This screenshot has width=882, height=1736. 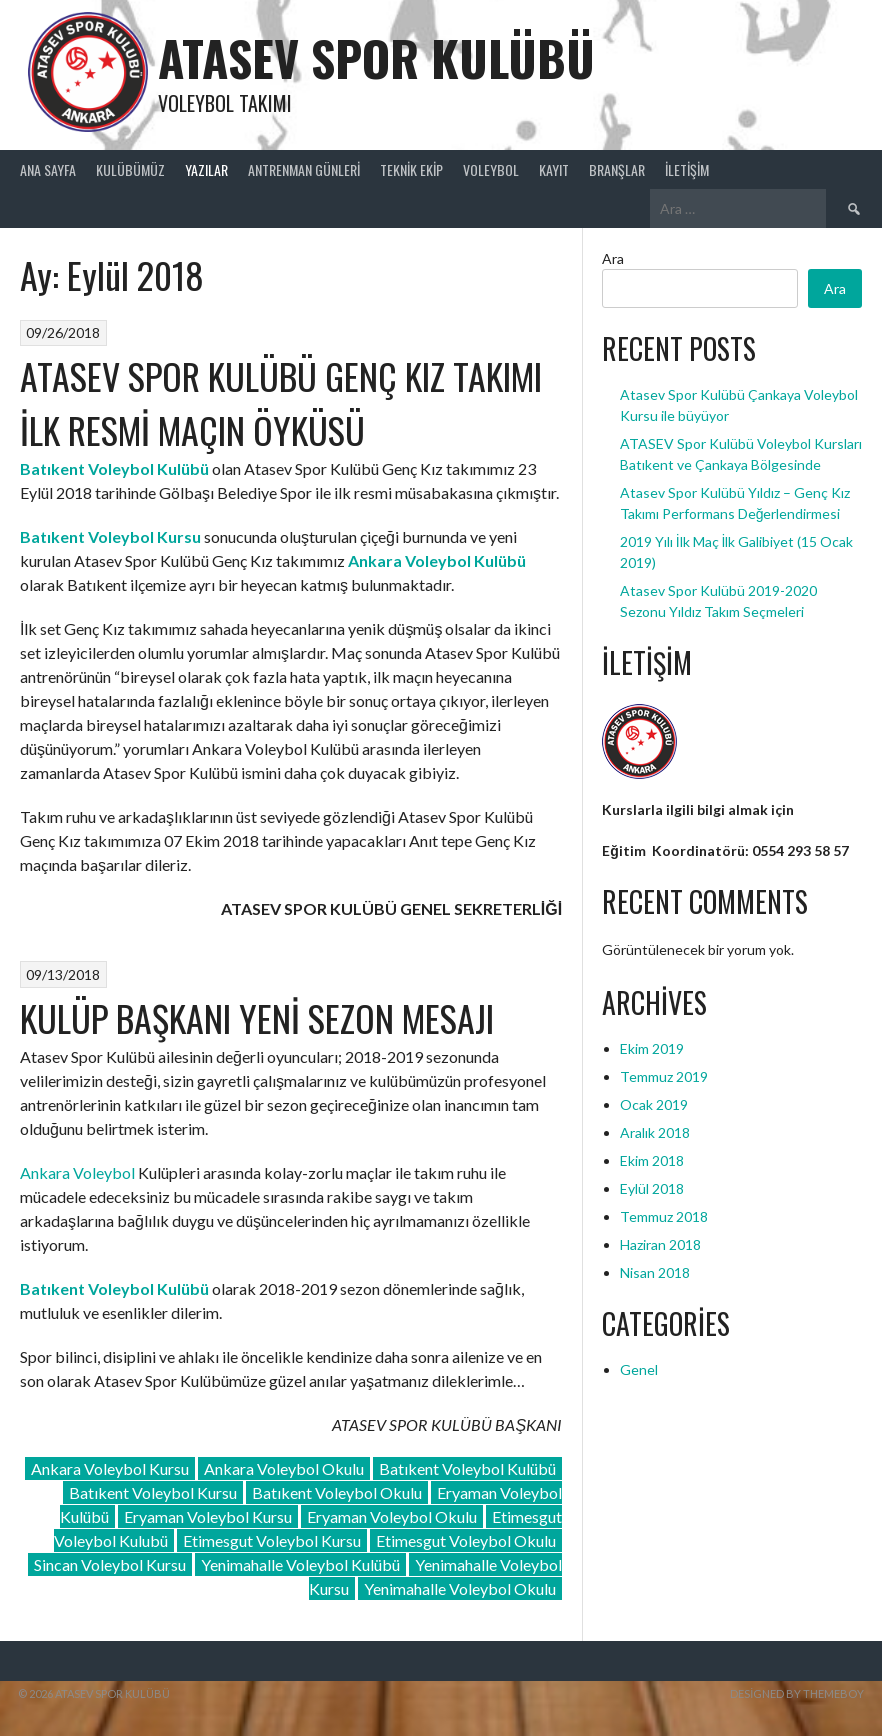 What do you see at coordinates (655, 1272) in the screenshot?
I see `Nisan 2018` at bounding box center [655, 1272].